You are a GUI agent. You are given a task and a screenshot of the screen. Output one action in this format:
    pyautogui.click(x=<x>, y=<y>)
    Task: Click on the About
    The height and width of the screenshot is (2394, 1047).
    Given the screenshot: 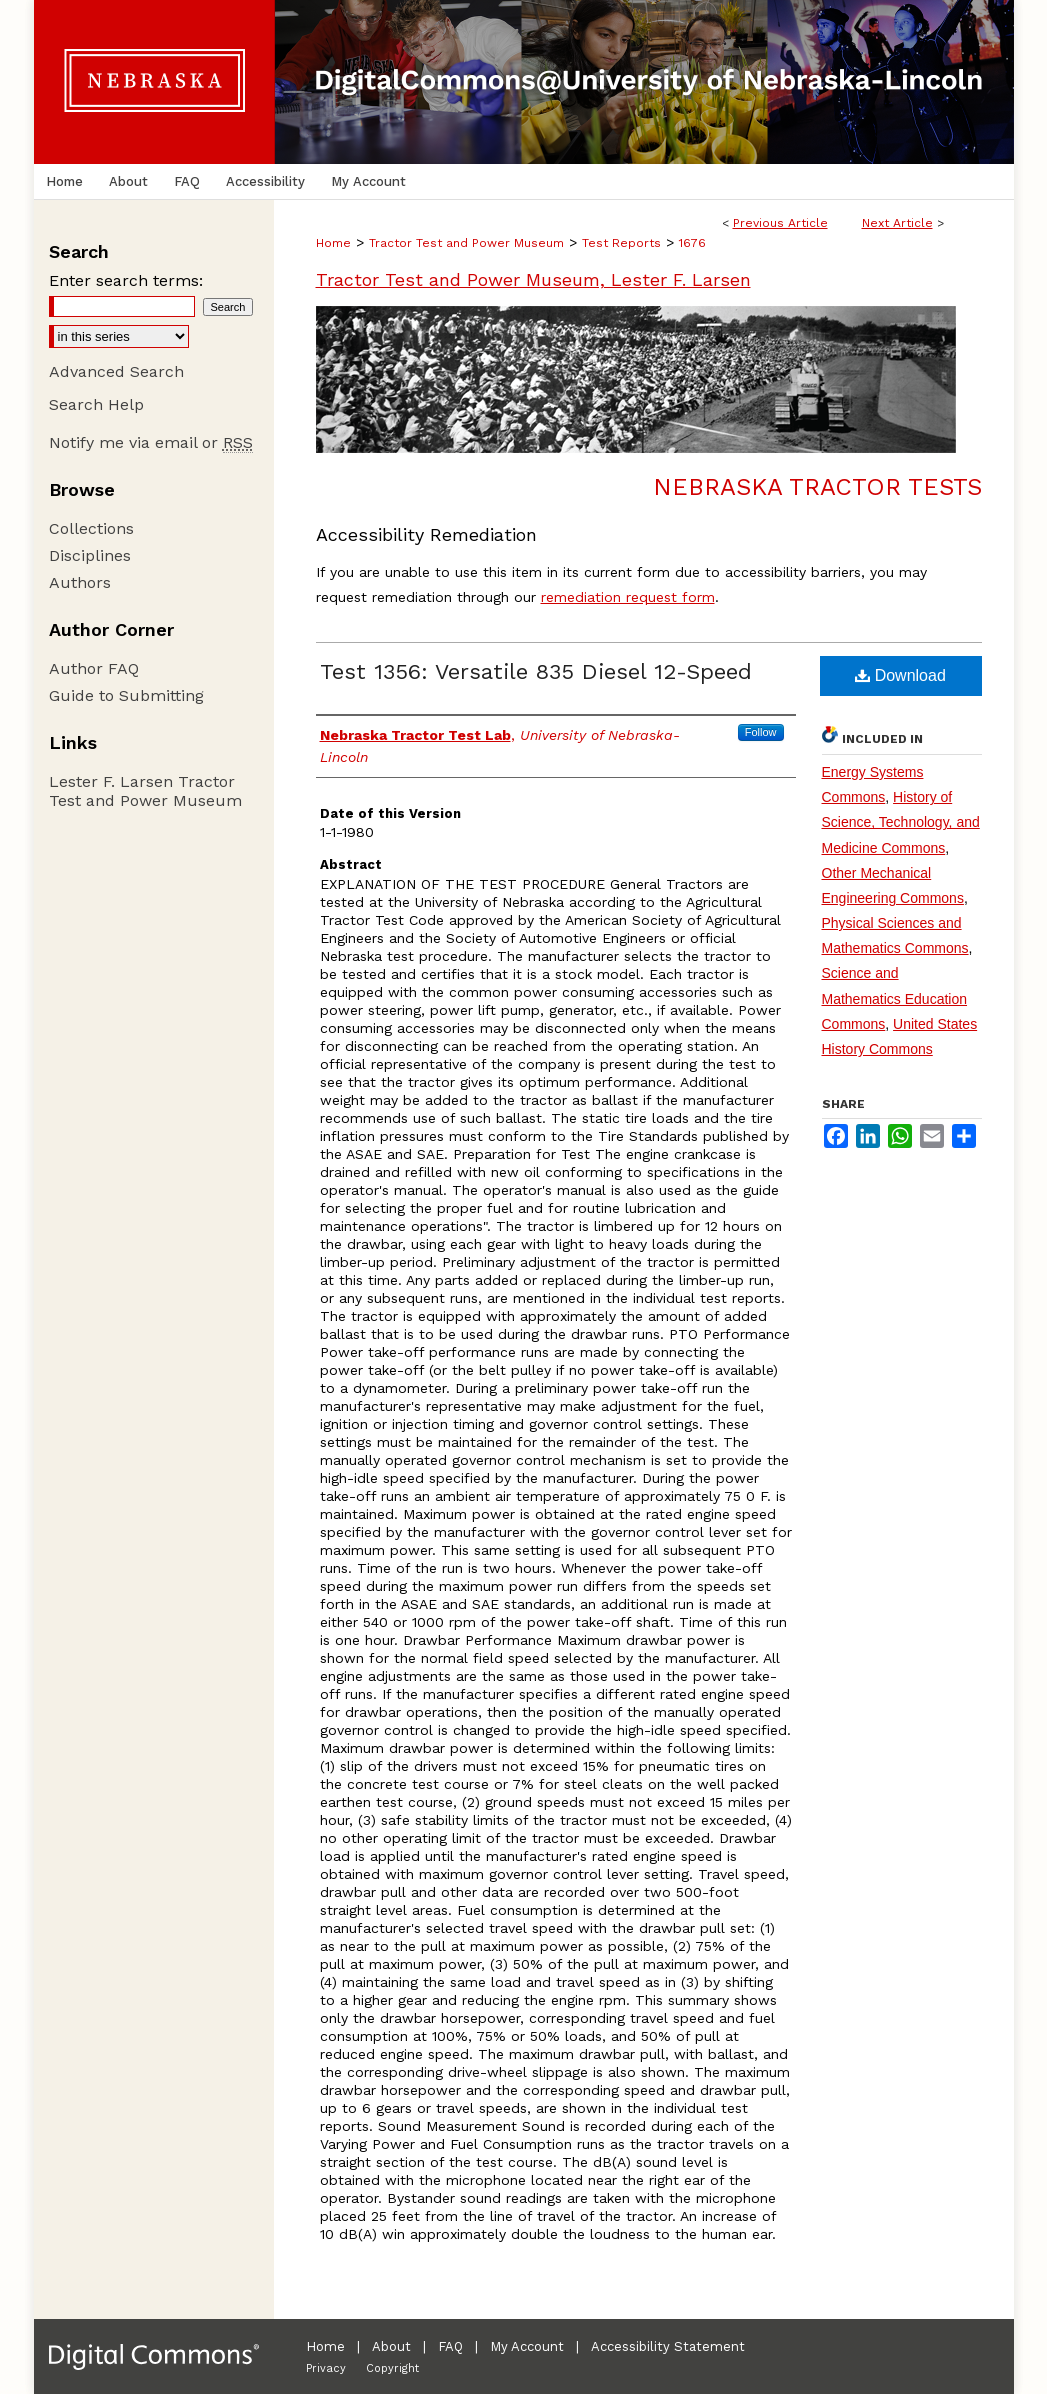 What is the action you would take?
    pyautogui.click(x=391, y=2346)
    